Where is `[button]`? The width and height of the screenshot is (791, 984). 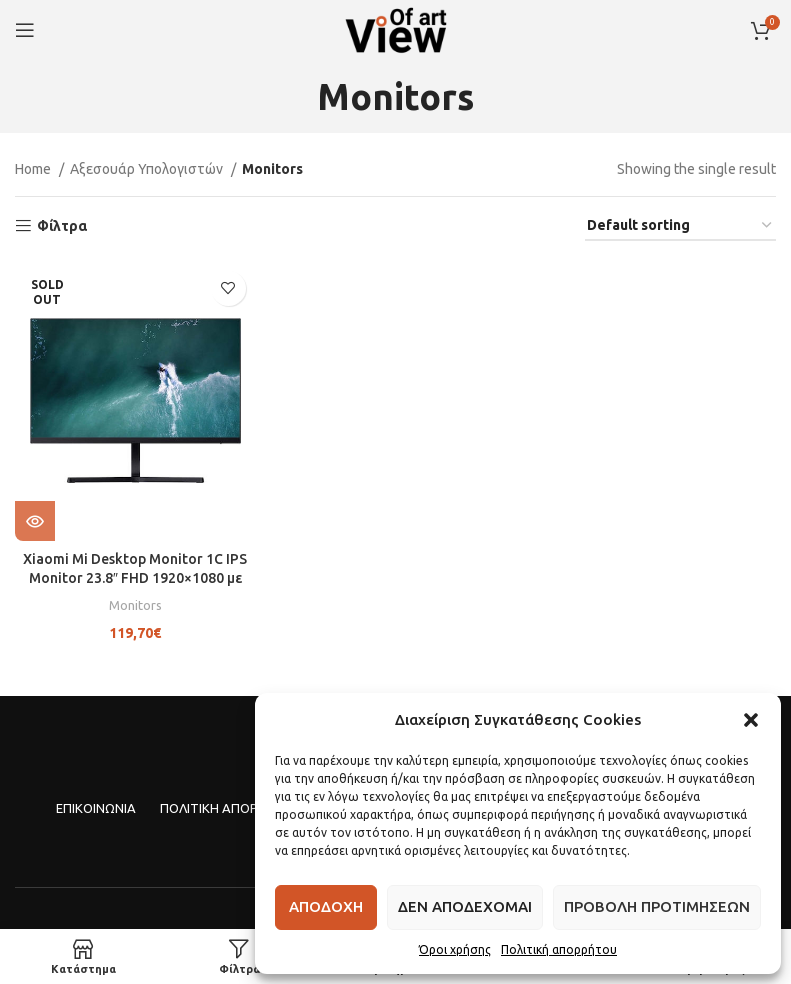 [button] is located at coordinates (751, 720).